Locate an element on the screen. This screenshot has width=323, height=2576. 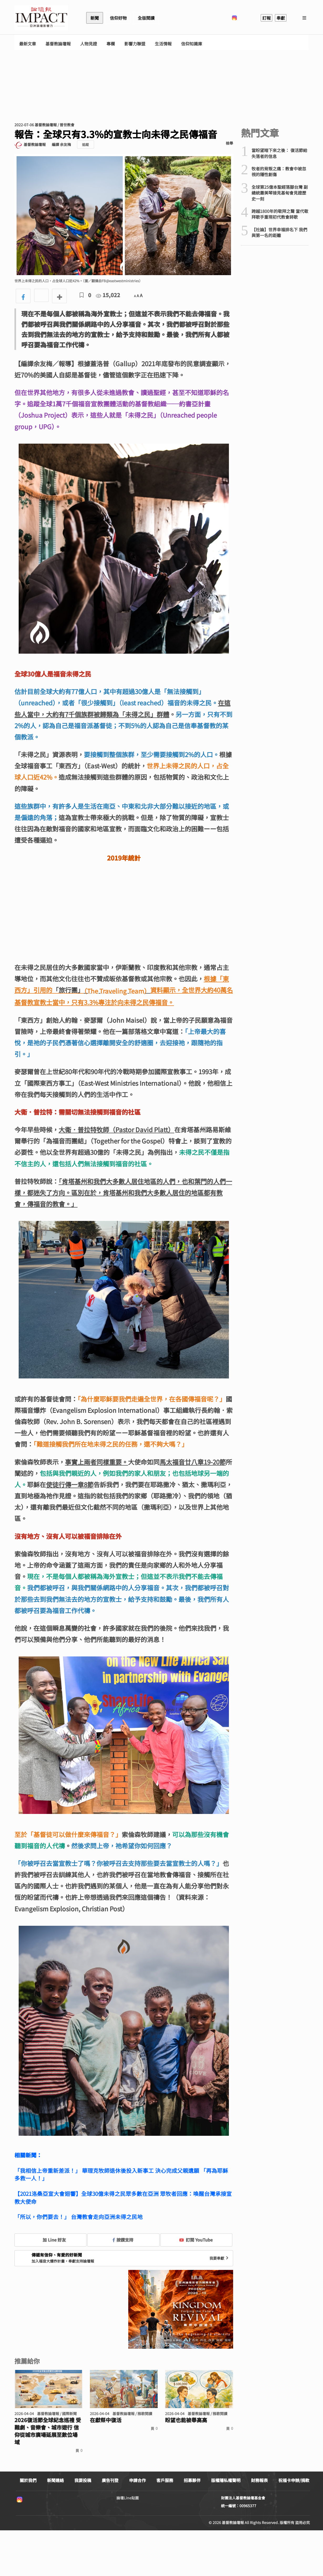
新聞連絡 is located at coordinates (55, 2480).